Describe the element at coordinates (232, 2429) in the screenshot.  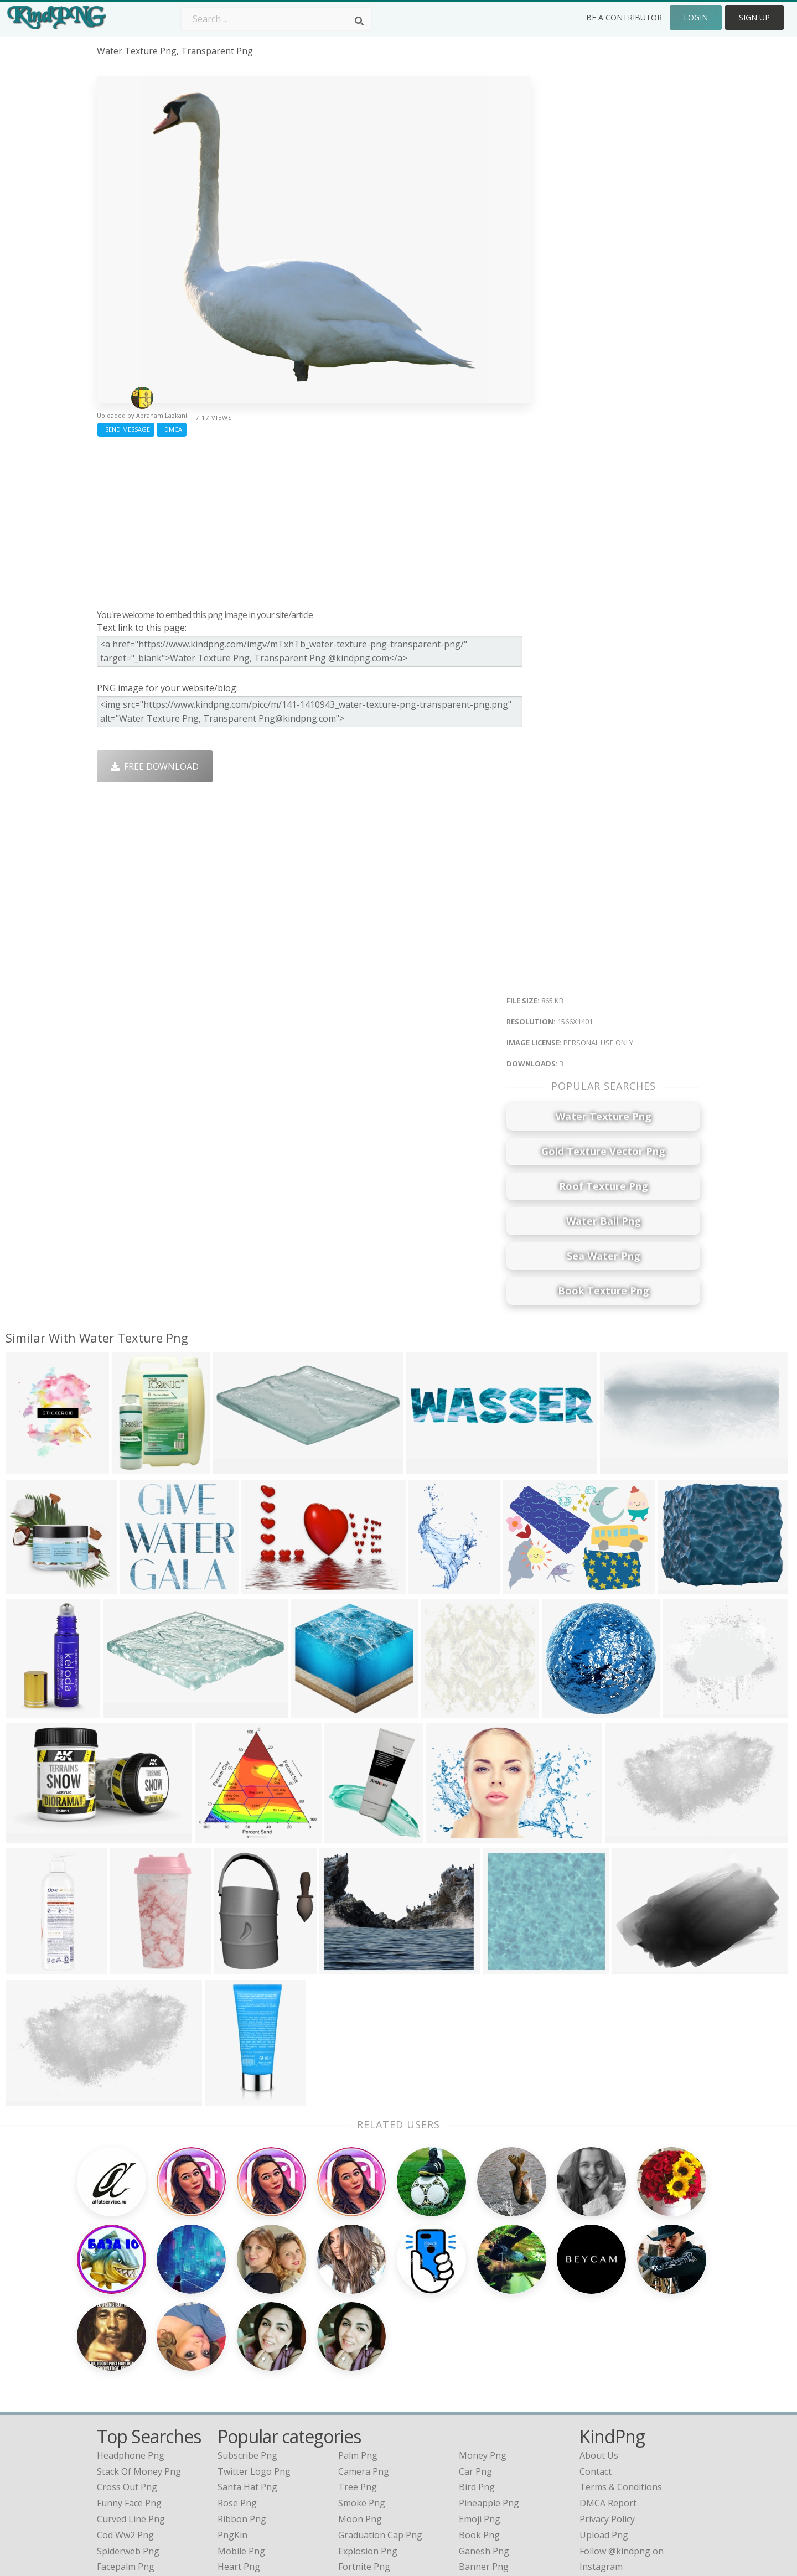
I see `PngKin` at that location.